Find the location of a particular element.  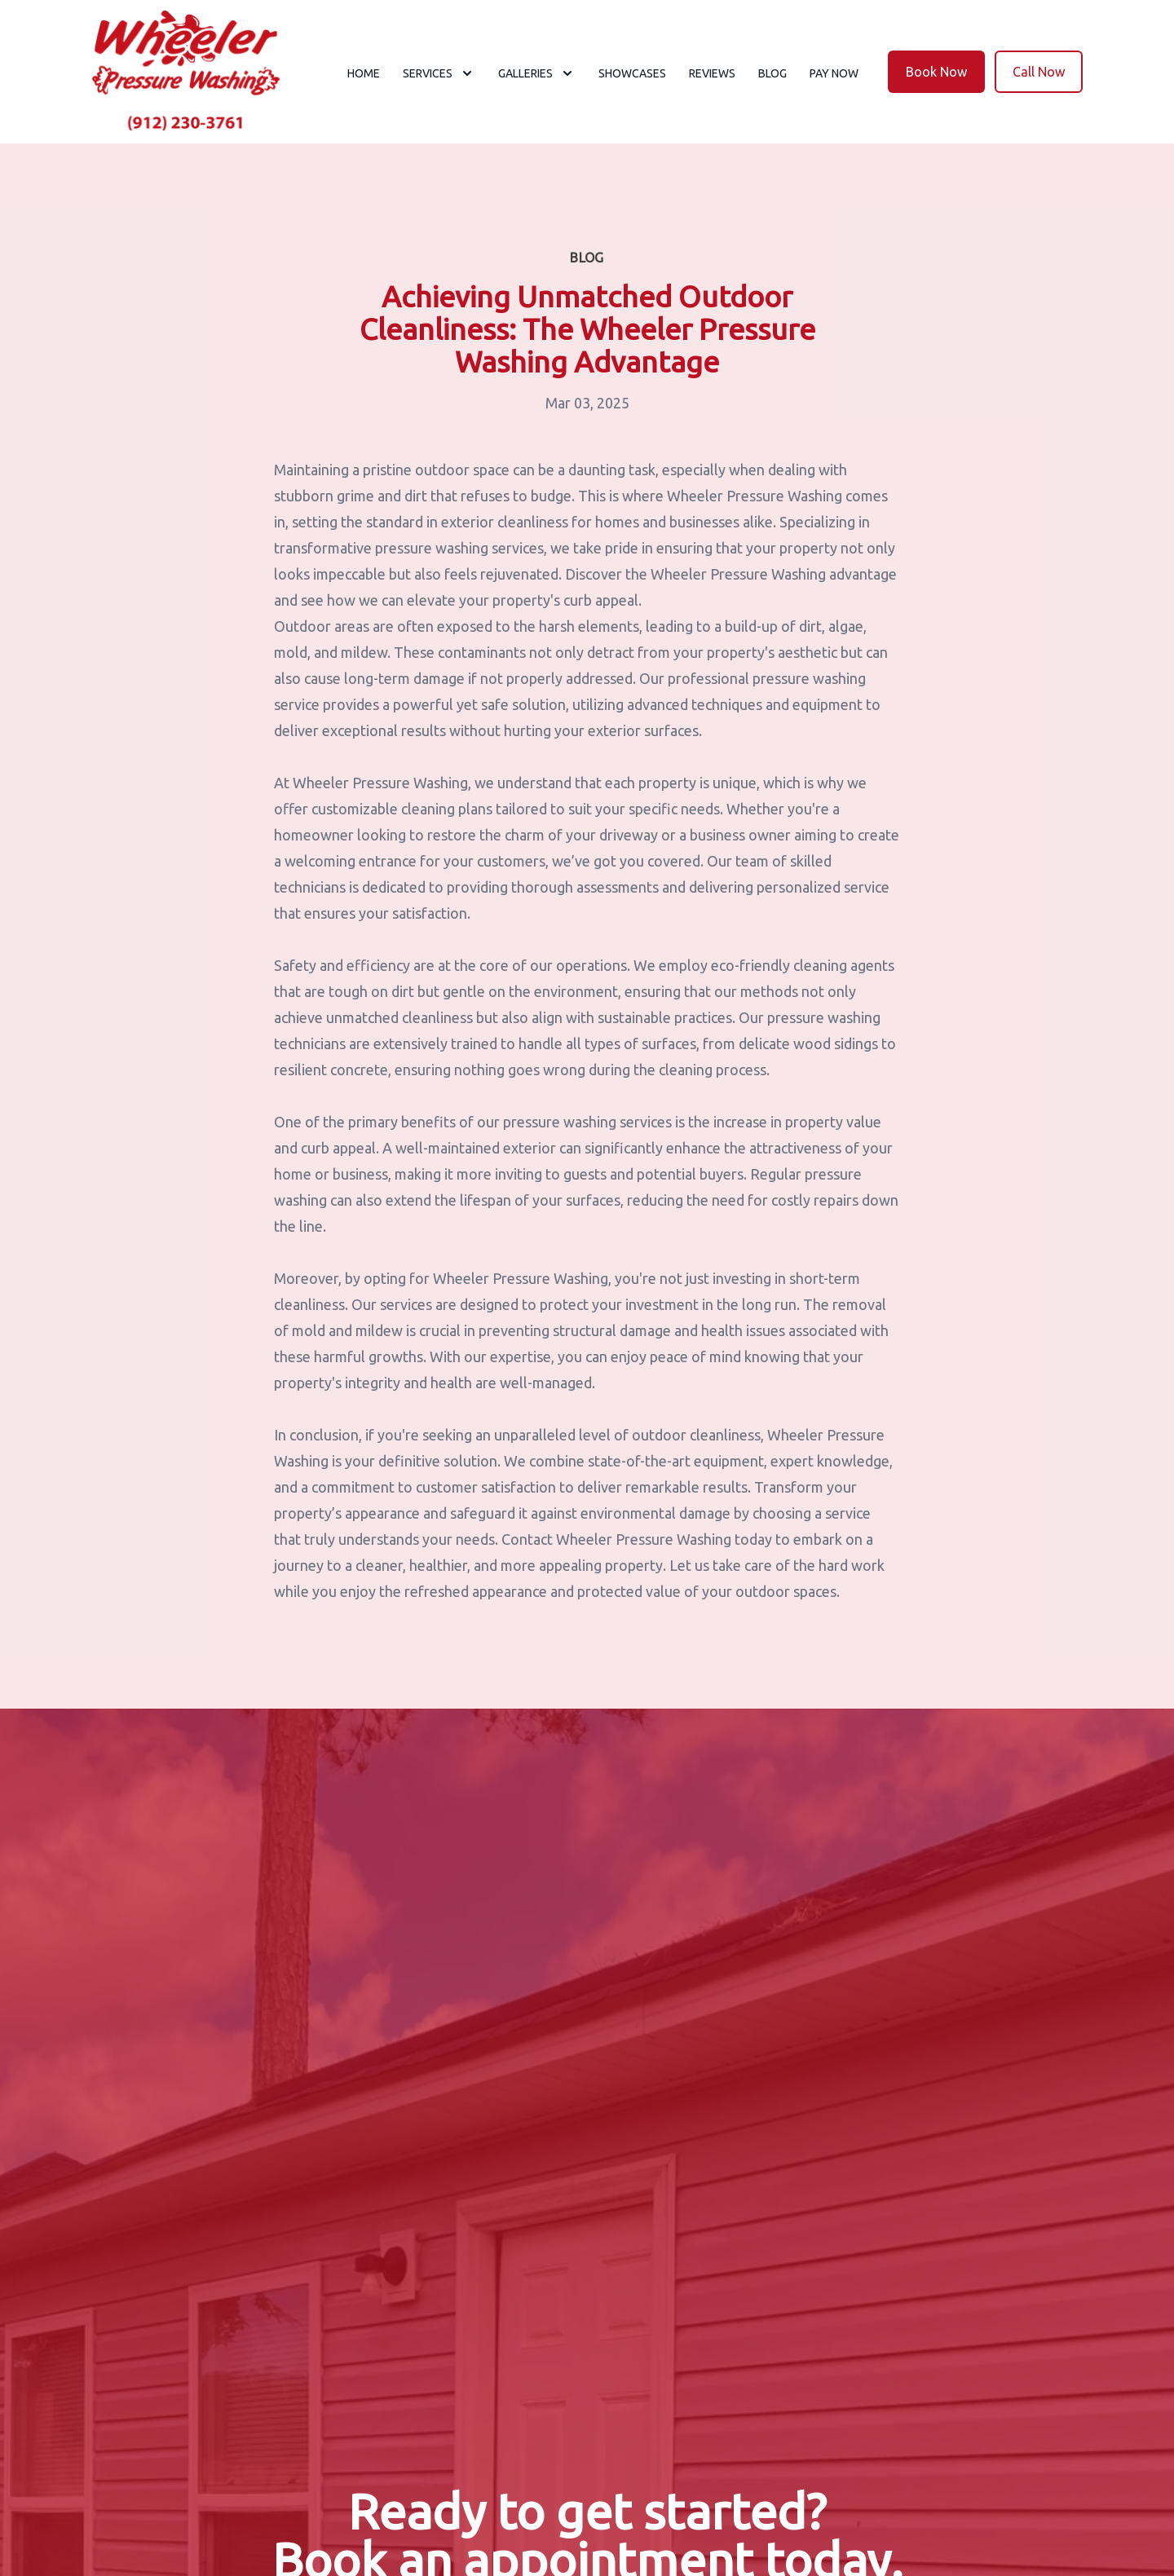

Blog is located at coordinates (772, 73).